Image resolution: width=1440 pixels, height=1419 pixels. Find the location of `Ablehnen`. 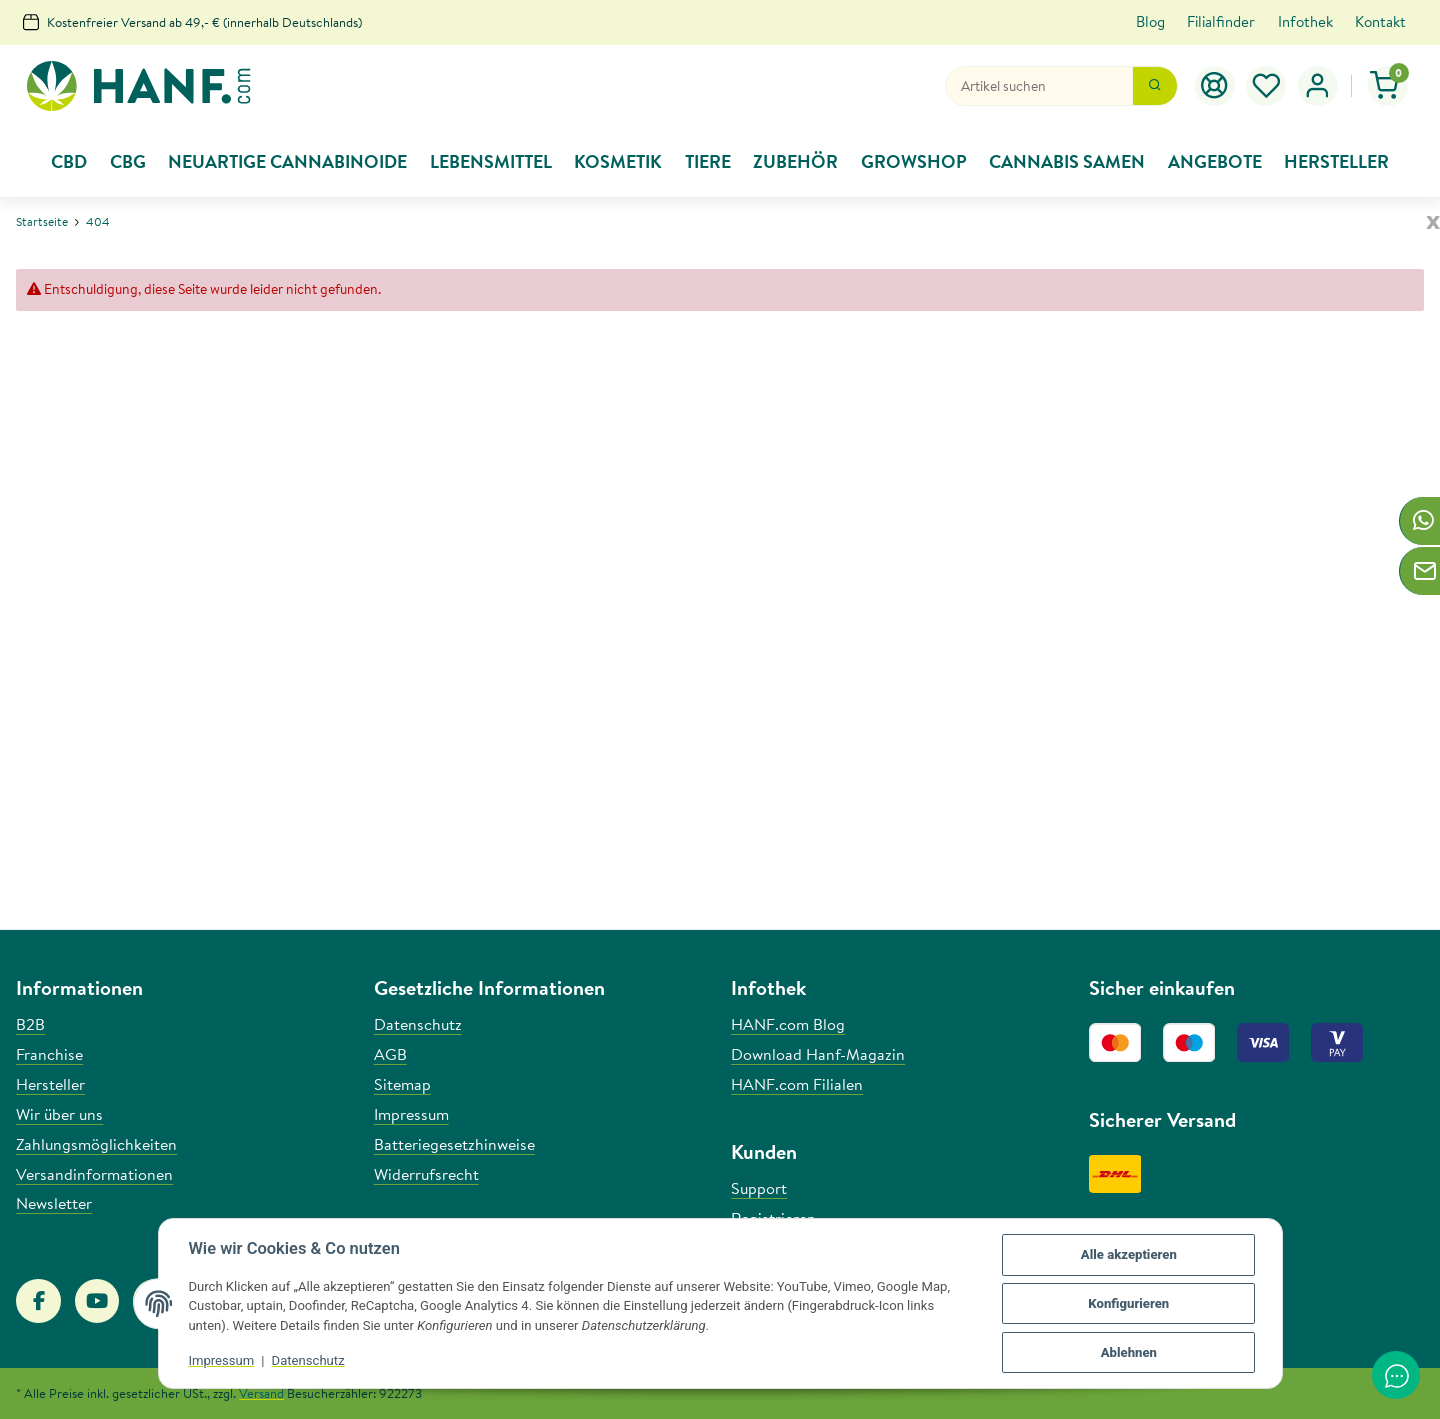

Ablehnen is located at coordinates (1129, 1352).